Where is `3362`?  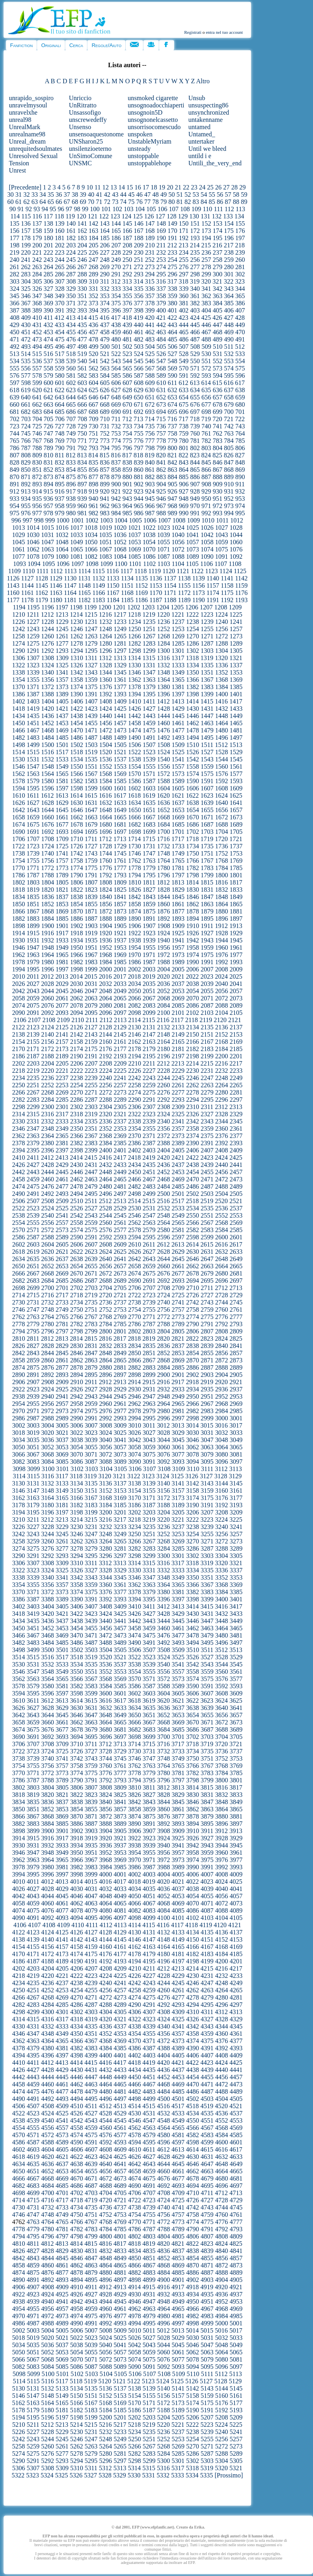
3362 is located at coordinates (134, 1584).